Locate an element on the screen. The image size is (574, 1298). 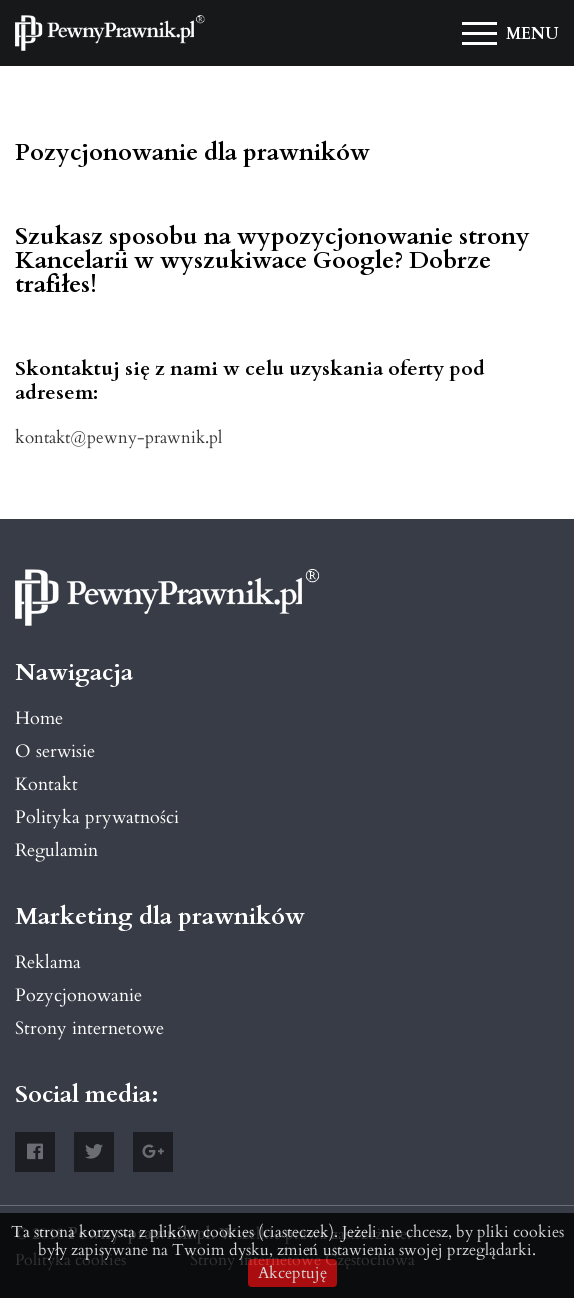
Kontakt is located at coordinates (46, 784).